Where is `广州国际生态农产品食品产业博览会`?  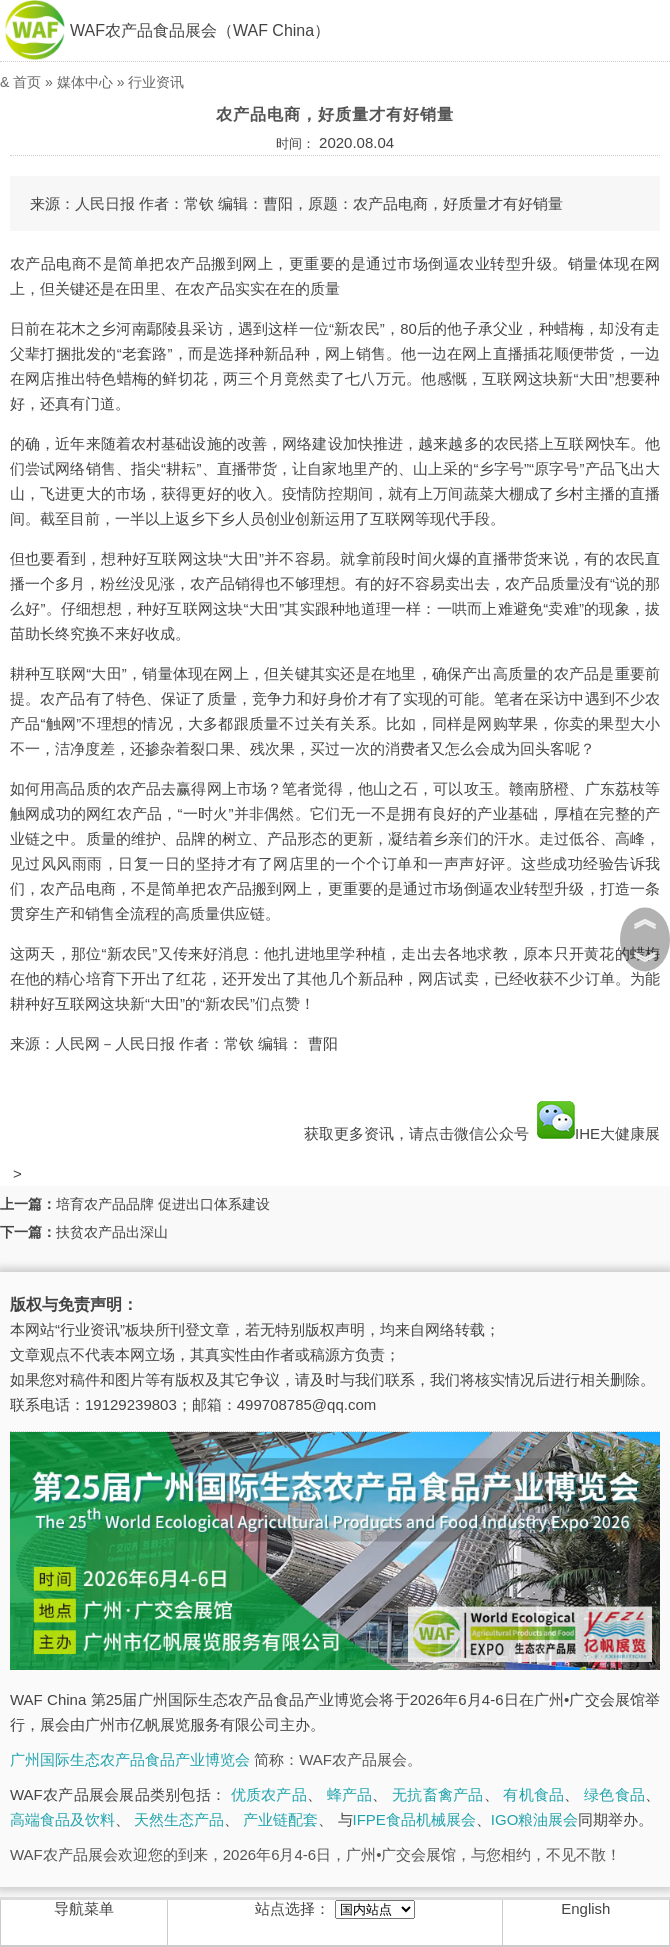 广州国际生态农产品食品产业博览会 is located at coordinates (130, 1759).